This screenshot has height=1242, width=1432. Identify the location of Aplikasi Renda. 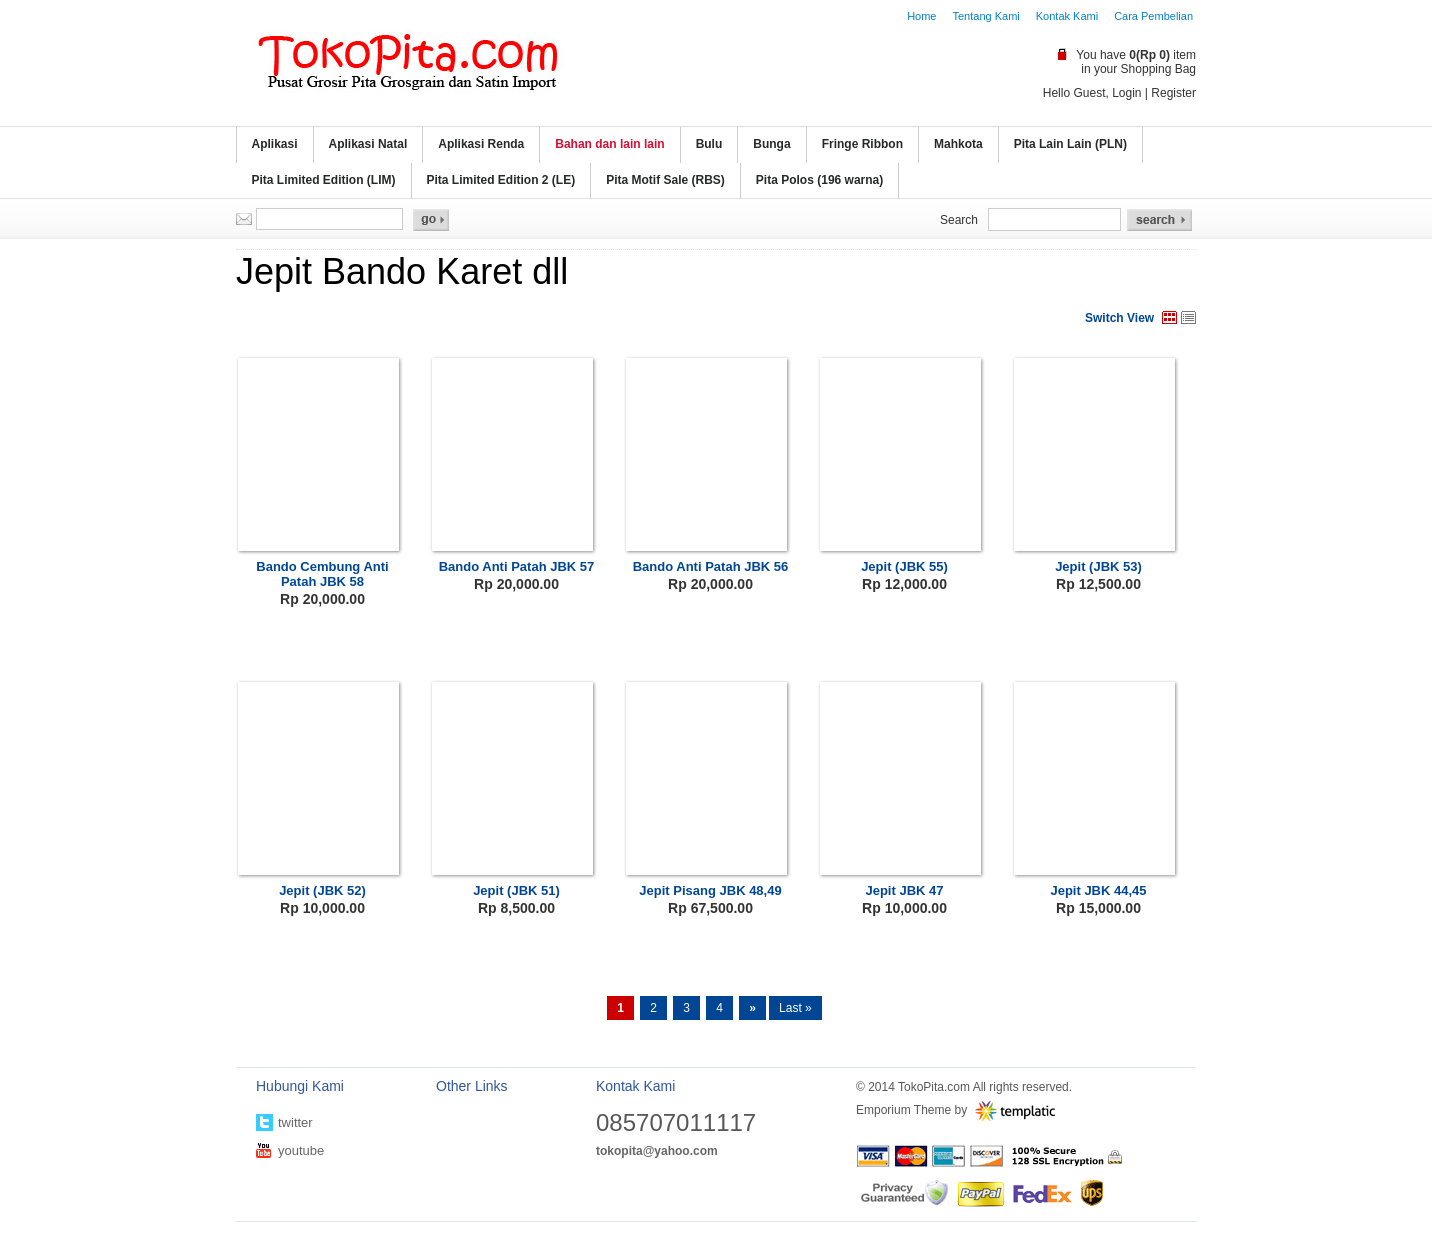
(481, 144).